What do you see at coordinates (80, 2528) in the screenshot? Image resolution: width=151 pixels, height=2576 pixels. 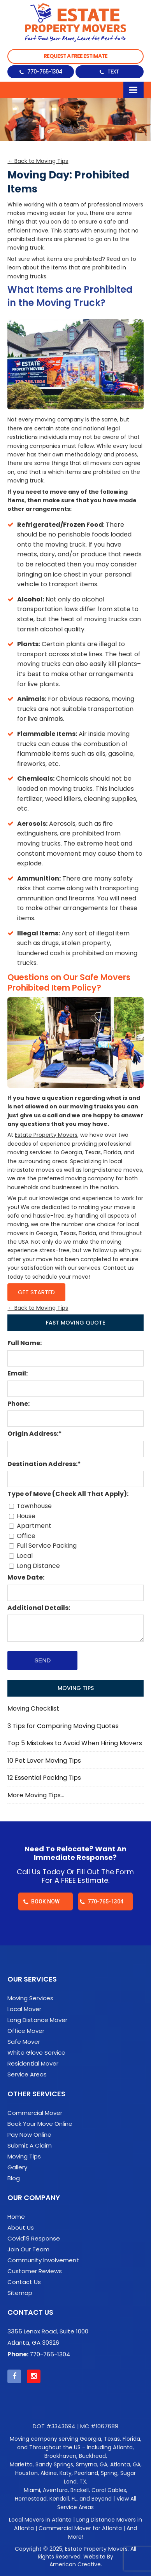 I see `Commercial Mover for Atlanta` at bounding box center [80, 2528].